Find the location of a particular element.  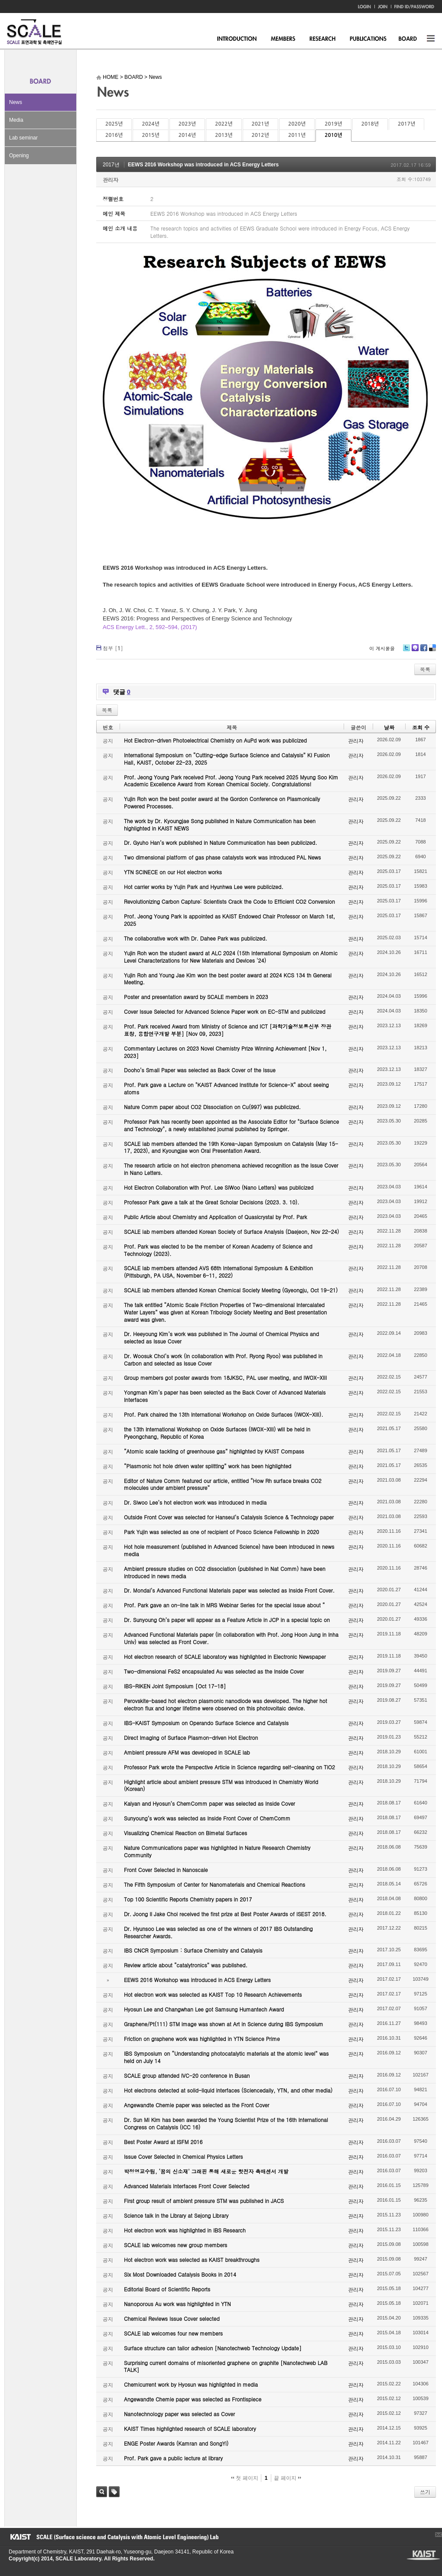

Two-dimensional FeS2 encapsulated Au was selected as the Inside Cover is located at coordinates (214, 1671).